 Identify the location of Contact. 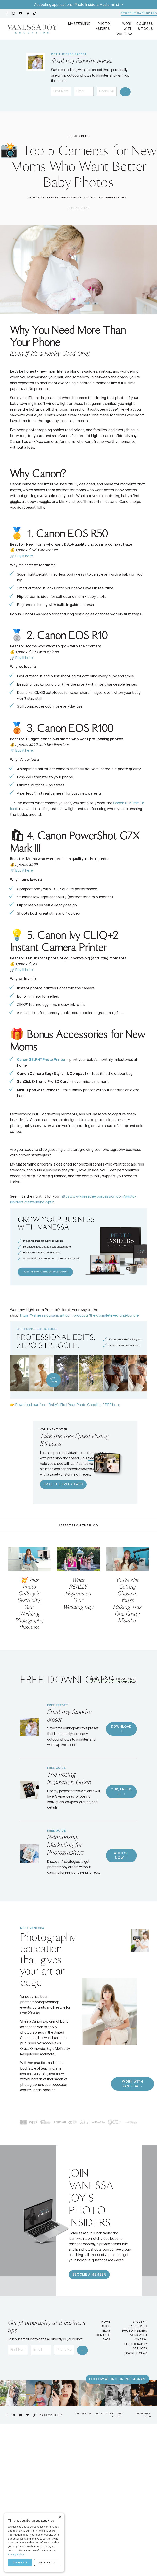
(105, 2481).